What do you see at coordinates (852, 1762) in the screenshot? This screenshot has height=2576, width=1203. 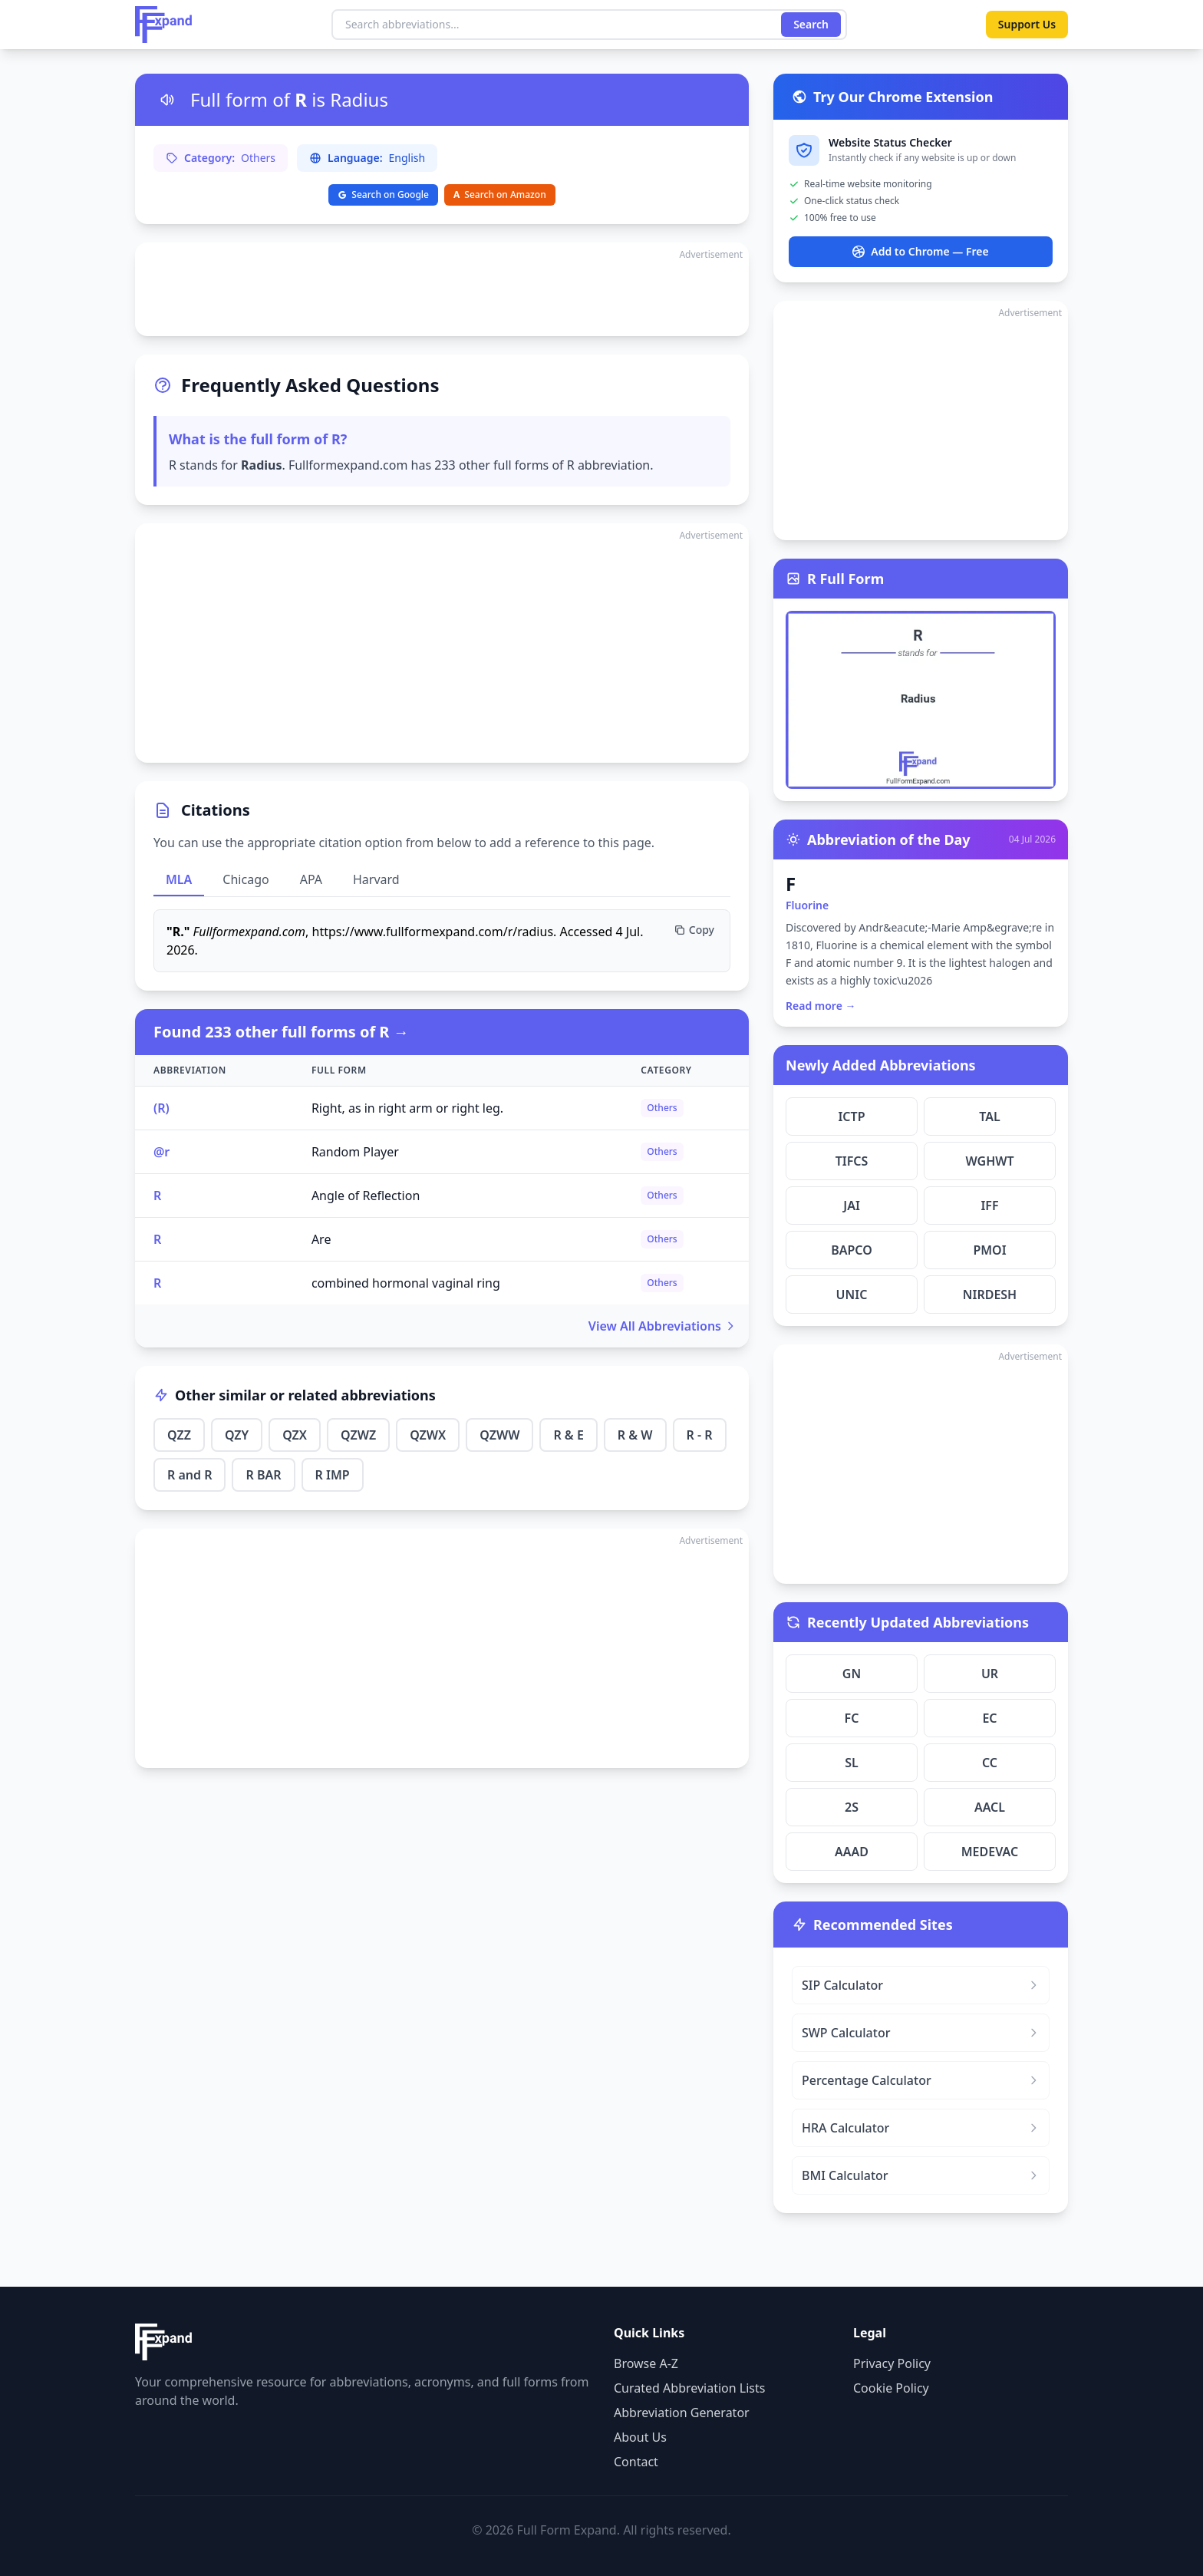 I see `SL` at bounding box center [852, 1762].